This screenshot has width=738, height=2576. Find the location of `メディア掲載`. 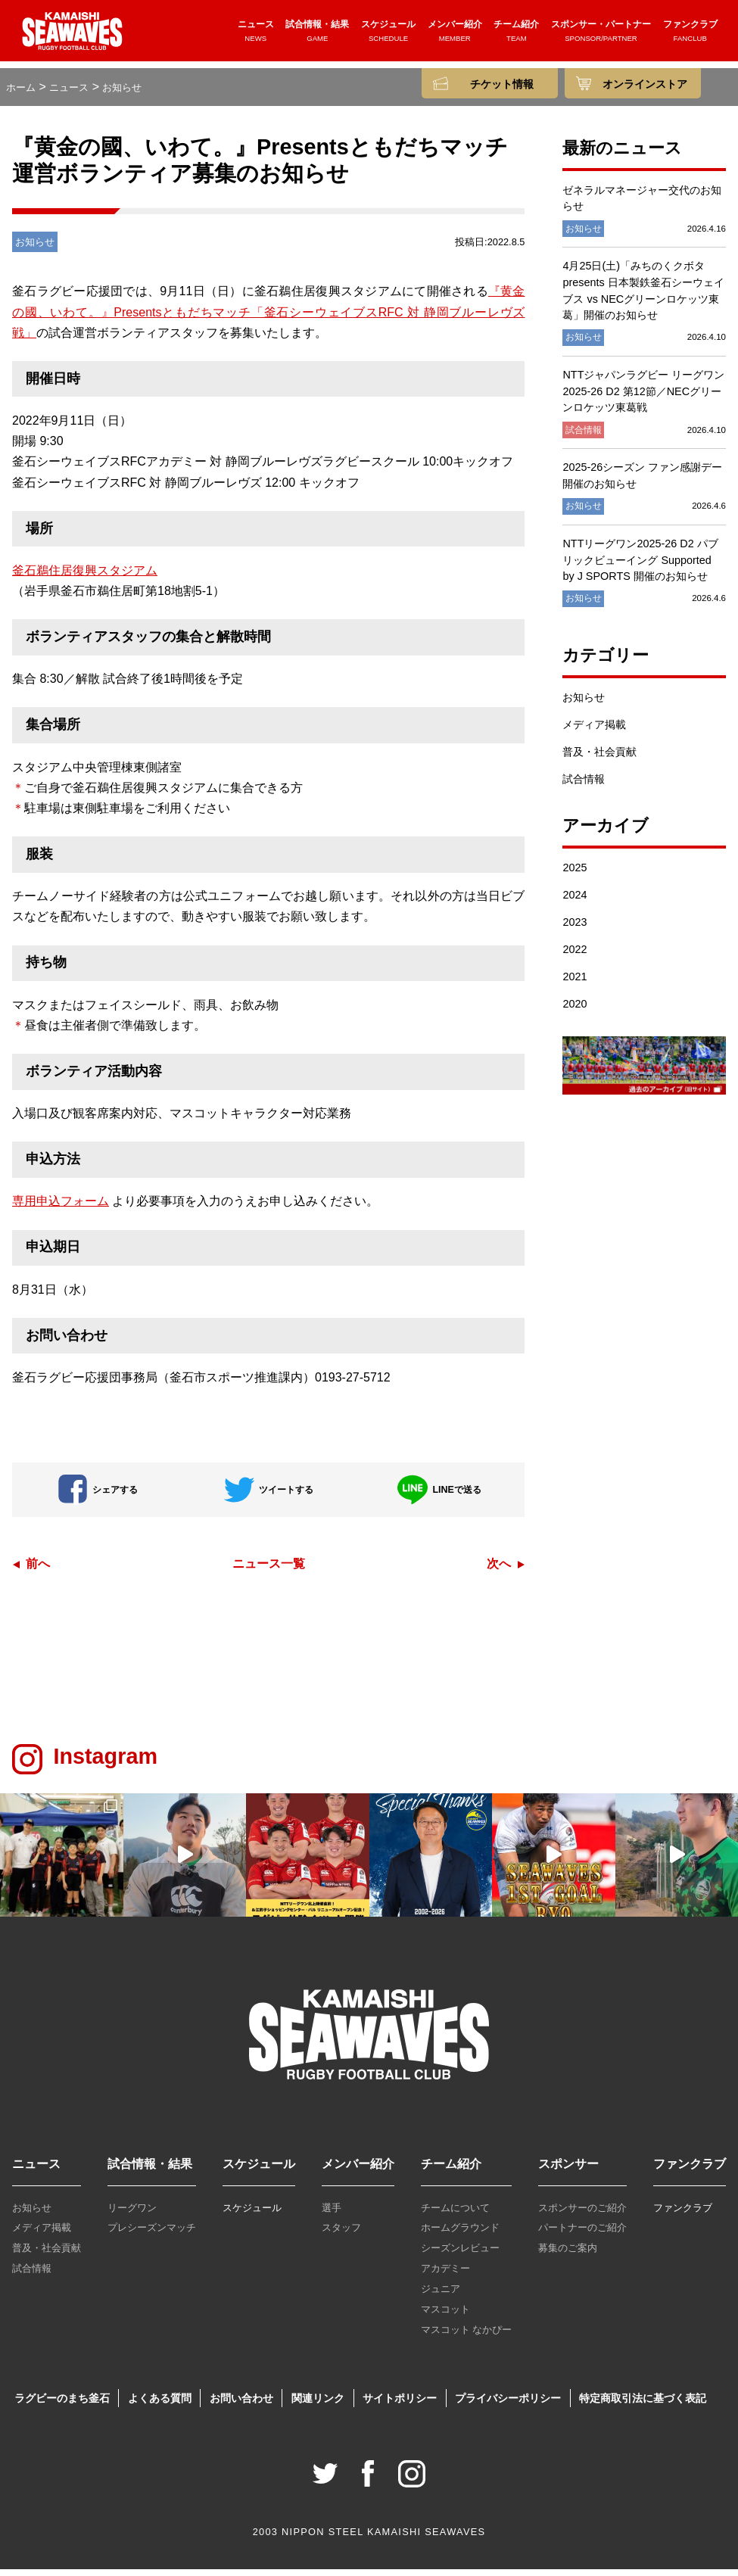

メディア掲載 is located at coordinates (594, 730).